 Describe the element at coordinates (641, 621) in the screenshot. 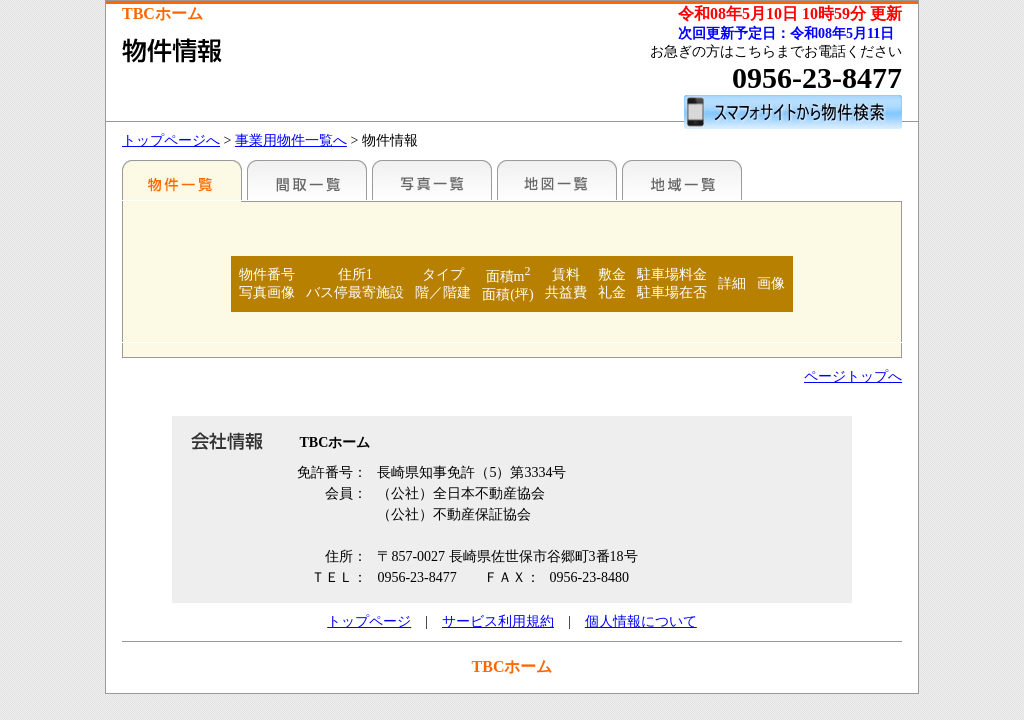

I see `個人情報について` at that location.